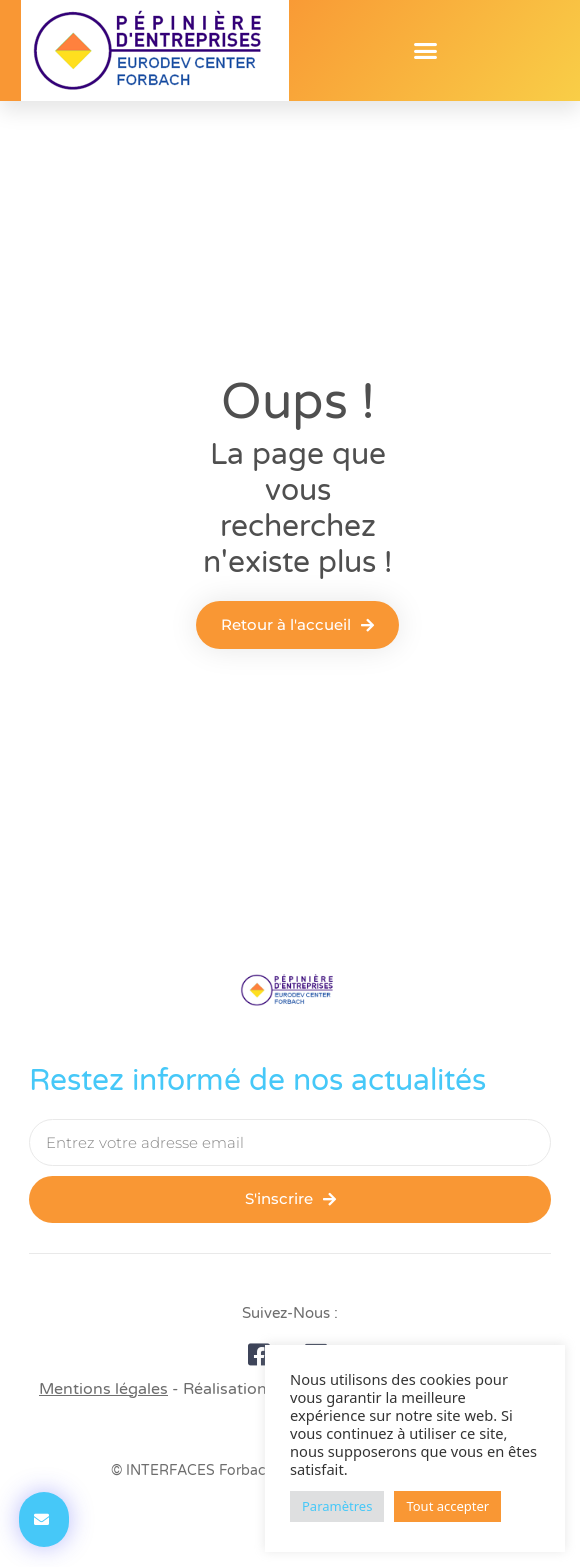  Describe the element at coordinates (426, 51) in the screenshot. I see `[button]` at that location.